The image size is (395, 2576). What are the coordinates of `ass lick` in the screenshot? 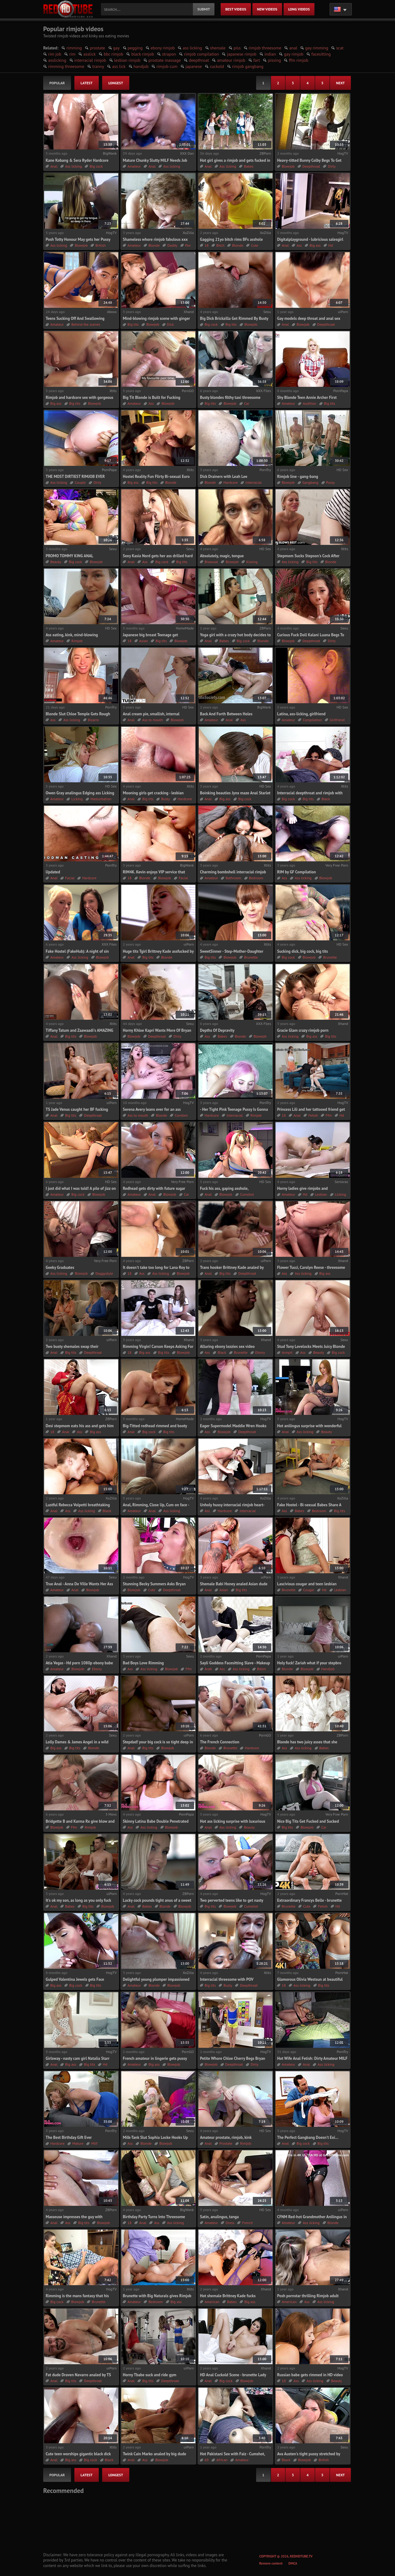 It's located at (118, 66).